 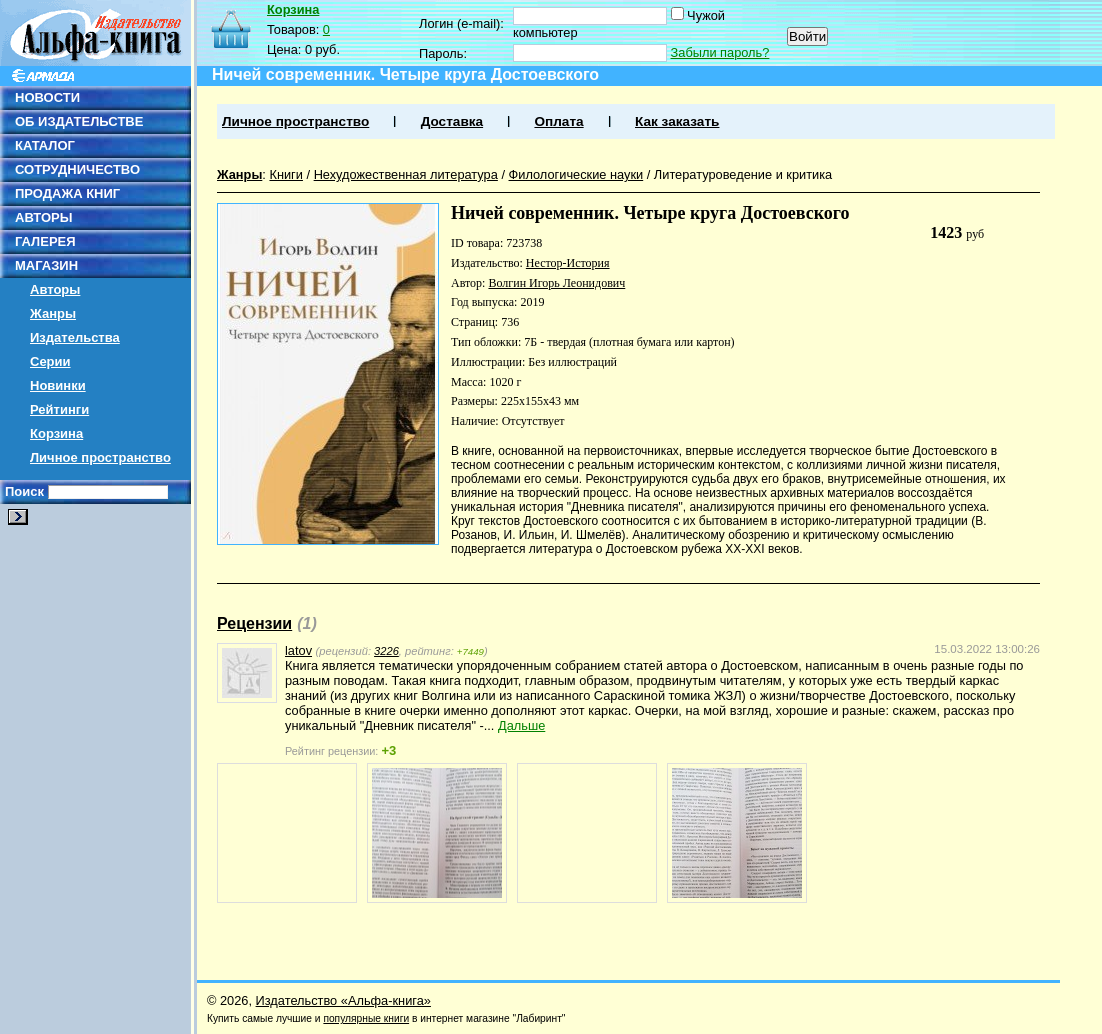 What do you see at coordinates (53, 313) in the screenshot?
I see `Жанры` at bounding box center [53, 313].